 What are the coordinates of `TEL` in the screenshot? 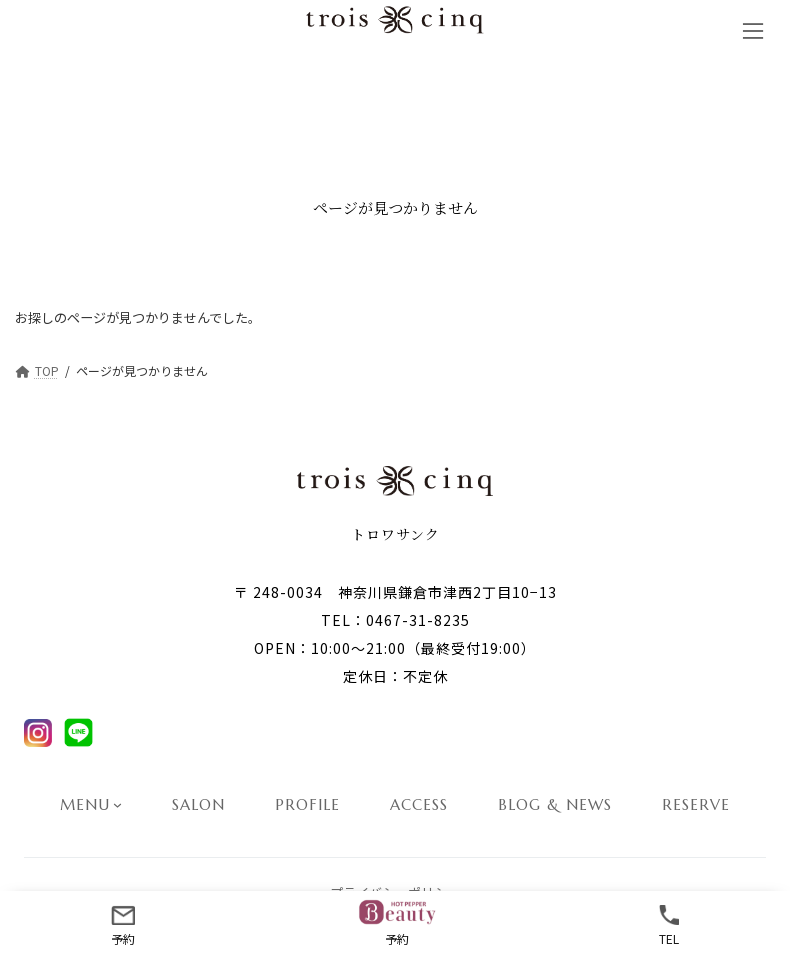 It's located at (669, 923).